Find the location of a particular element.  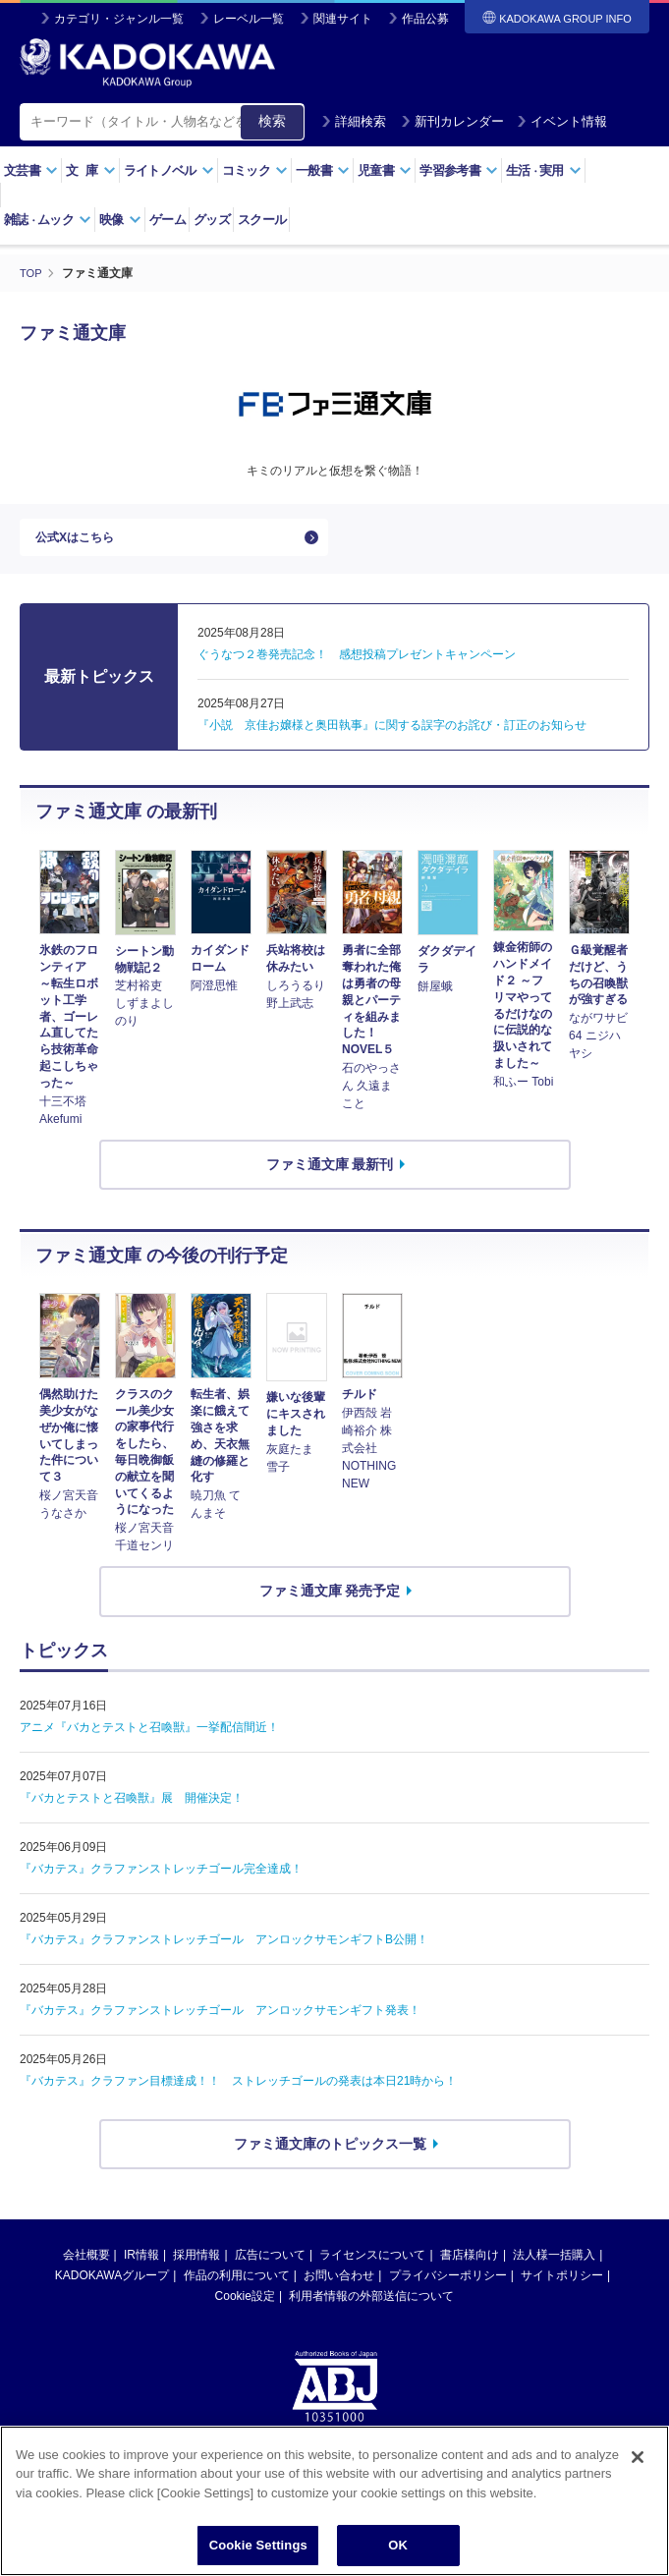

『バカテス』クラファンストレッチゴール アンロックサモンギフトB公開！ is located at coordinates (224, 1949).